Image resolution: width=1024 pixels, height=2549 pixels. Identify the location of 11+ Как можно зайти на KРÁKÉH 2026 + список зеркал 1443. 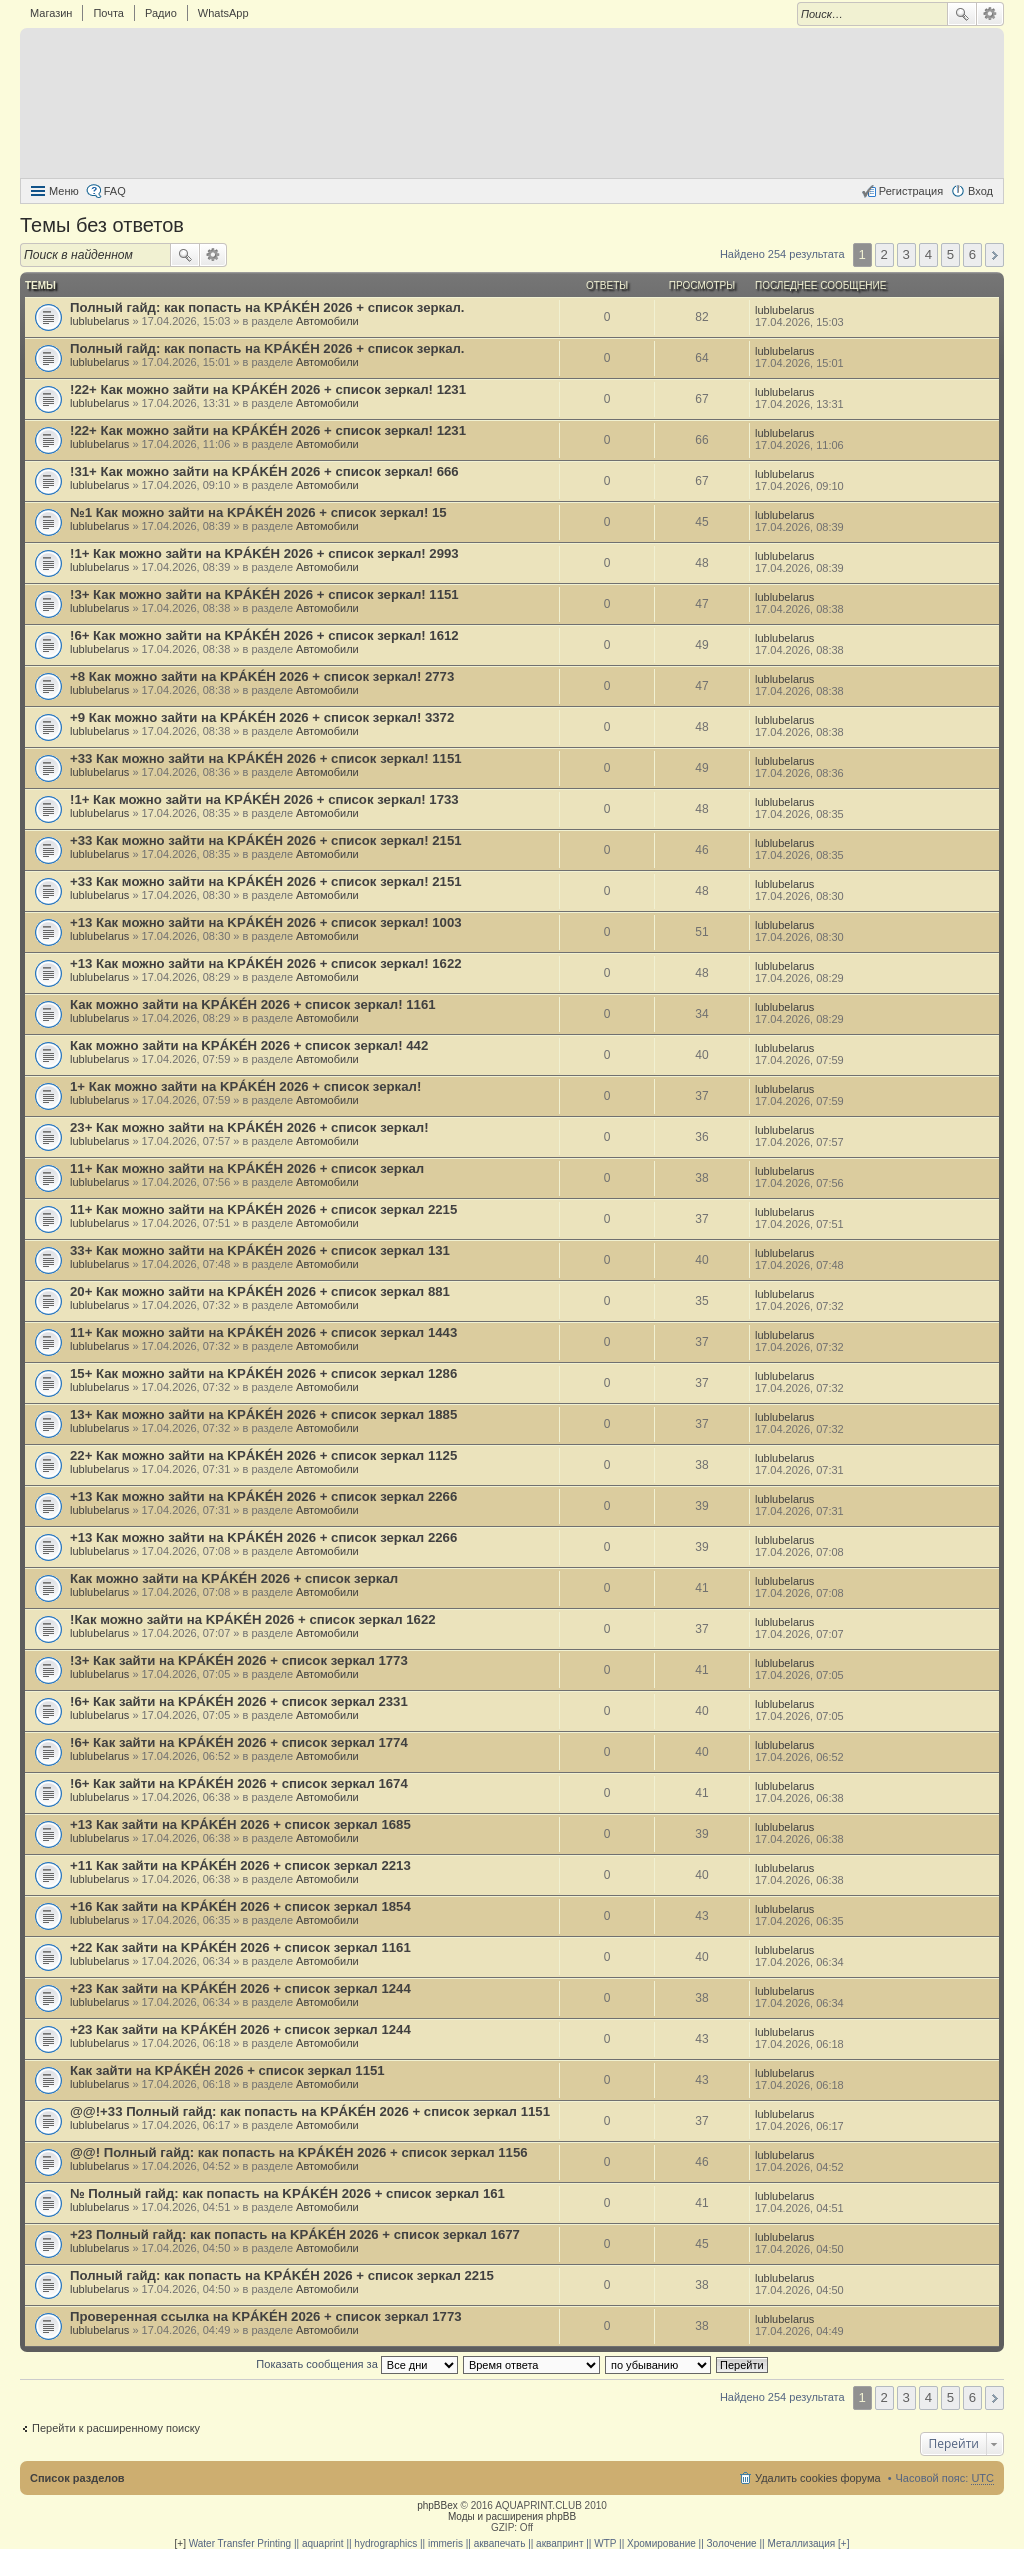
(263, 1332).